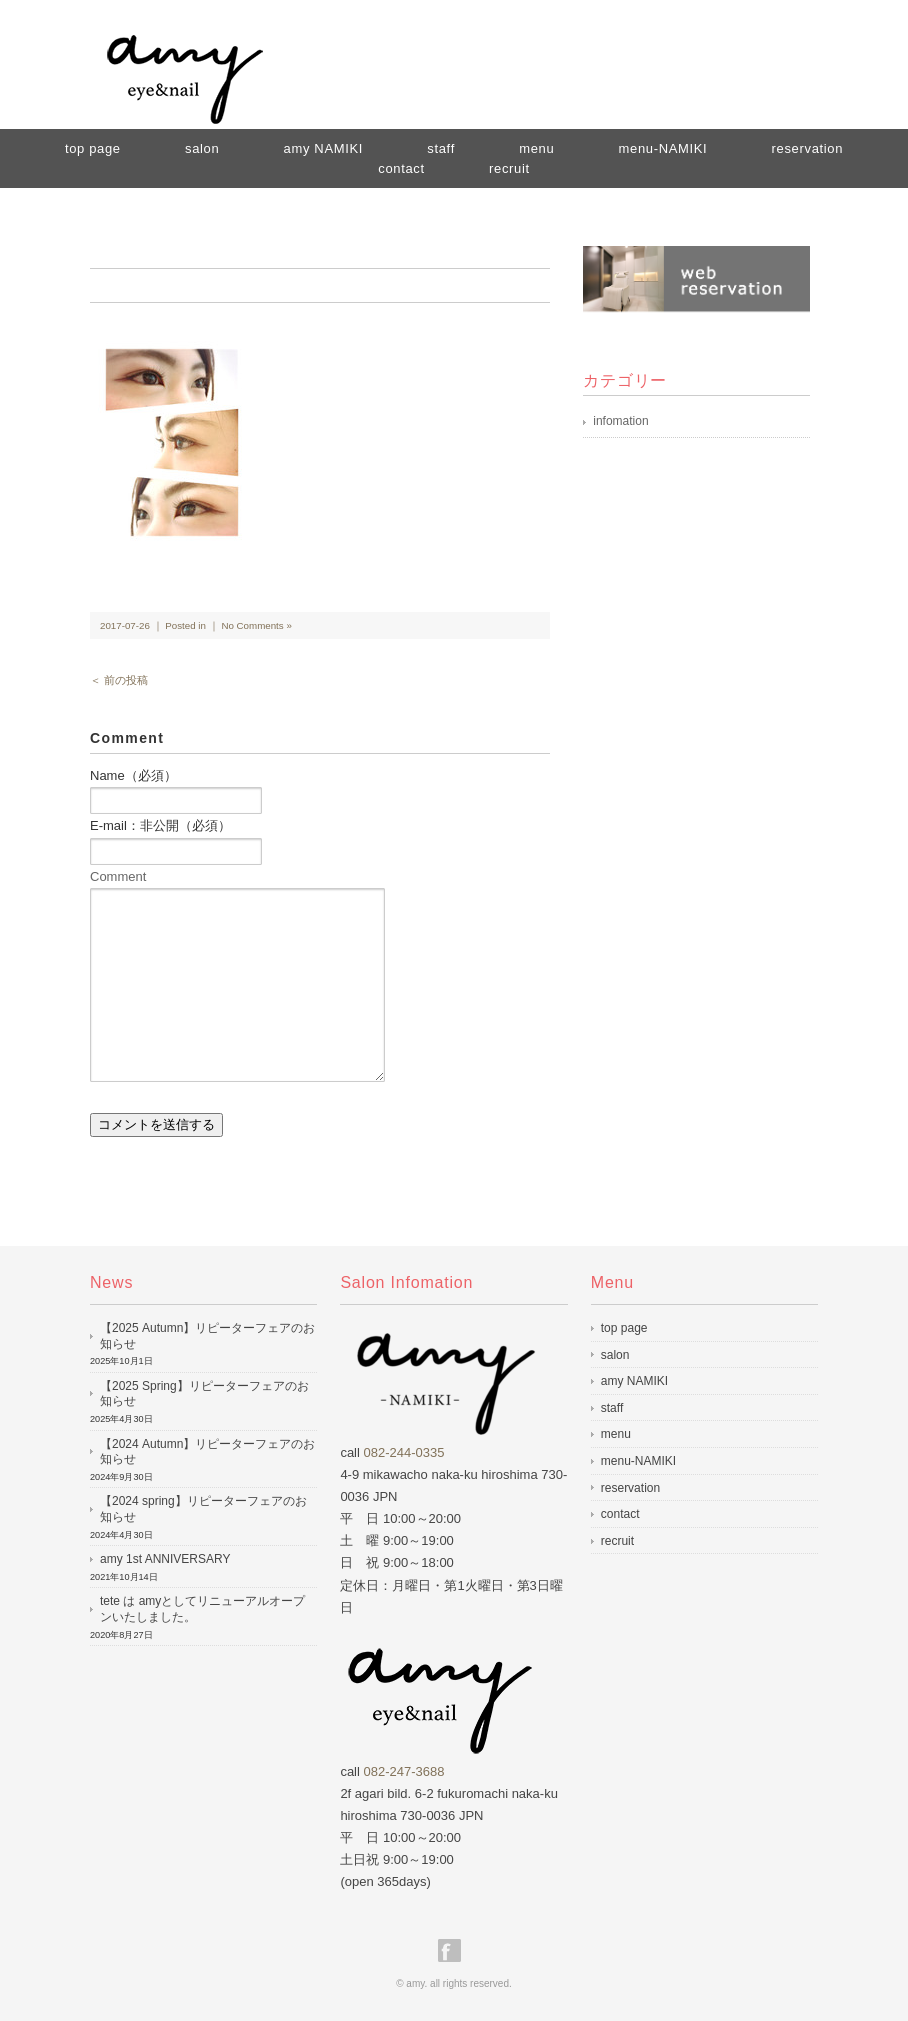 The height and width of the screenshot is (2021, 908). What do you see at coordinates (620, 421) in the screenshot?
I see `infomation` at bounding box center [620, 421].